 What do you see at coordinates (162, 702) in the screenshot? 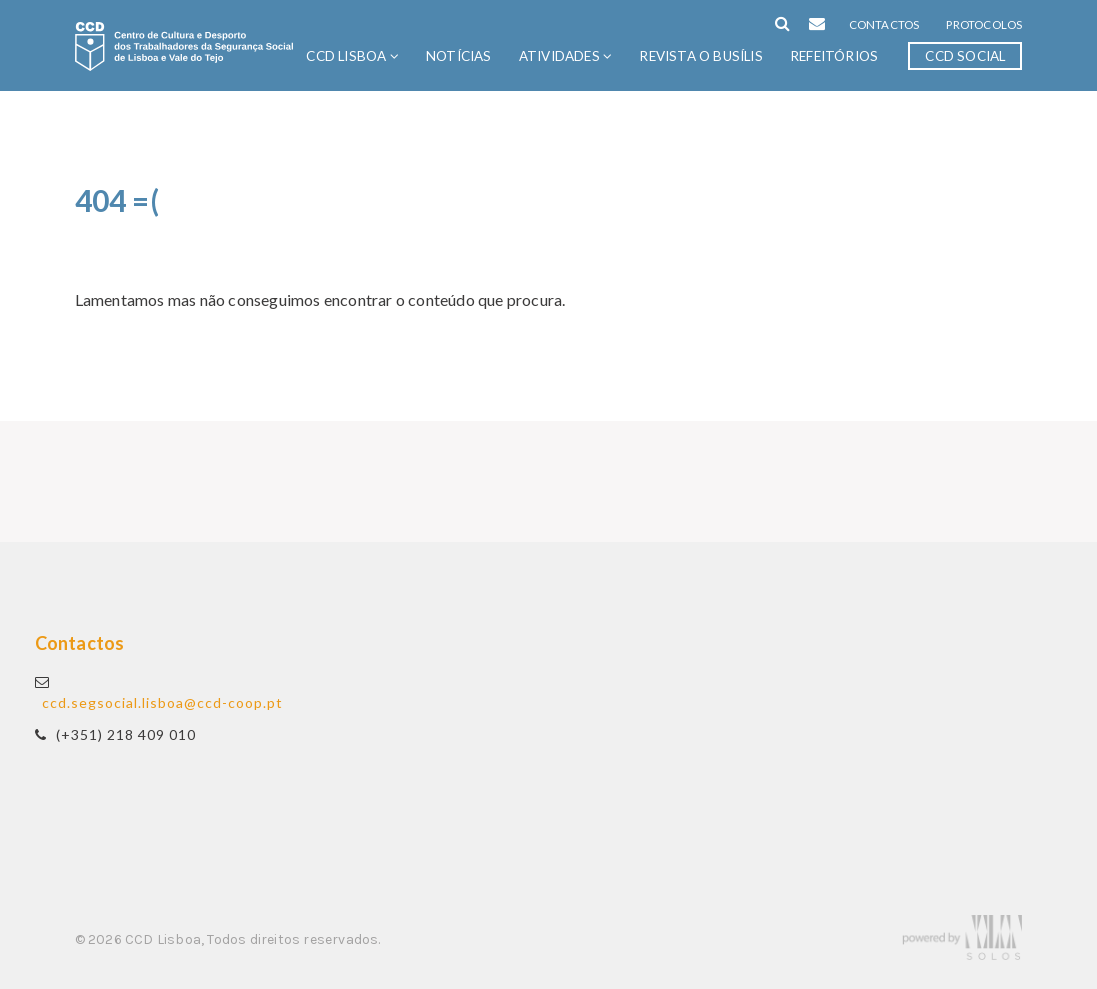
I see `ccd.segsocial.lisboa@ccd-coop.pt` at bounding box center [162, 702].